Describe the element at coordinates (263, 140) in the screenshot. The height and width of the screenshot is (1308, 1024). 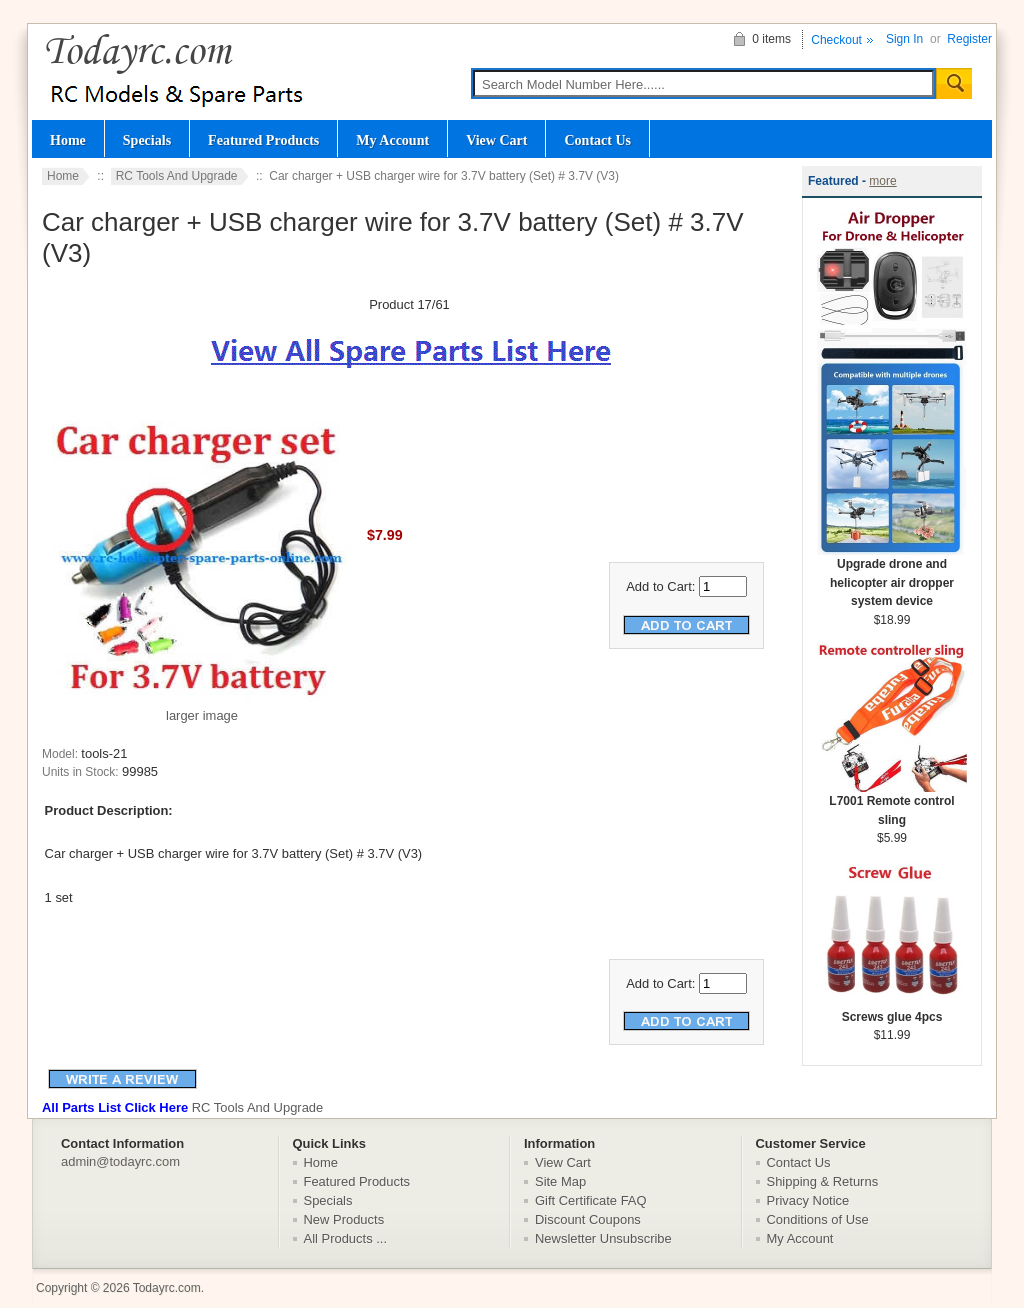
I see `Featured Products` at that location.